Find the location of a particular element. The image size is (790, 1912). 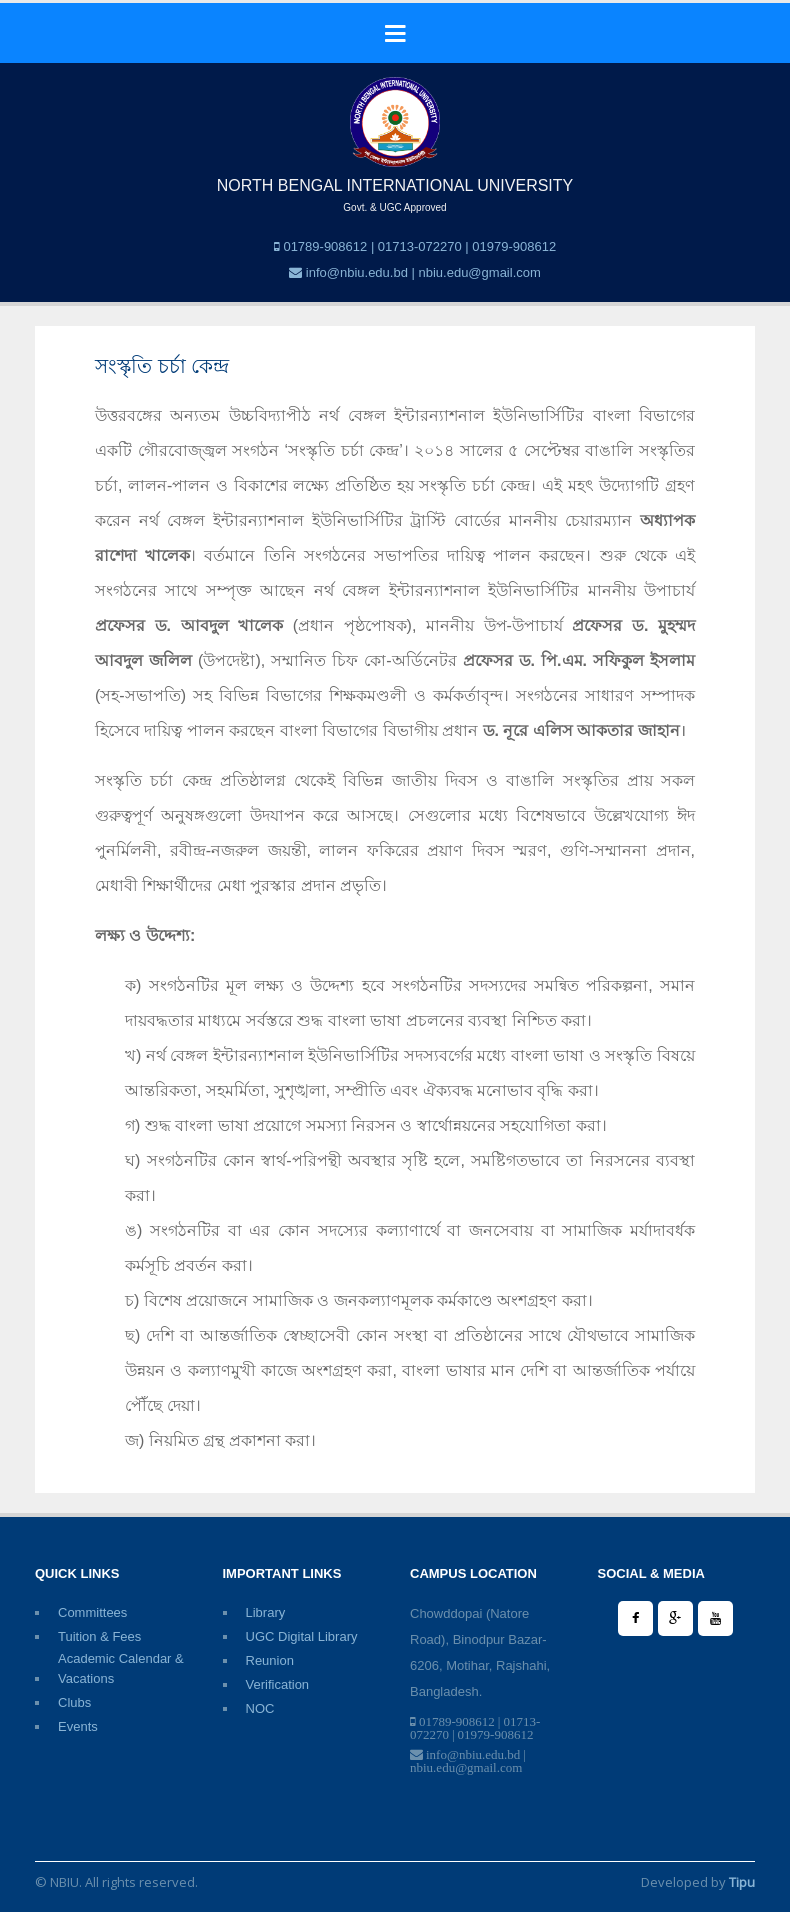

Tuition & Fees is located at coordinates (99, 1636).